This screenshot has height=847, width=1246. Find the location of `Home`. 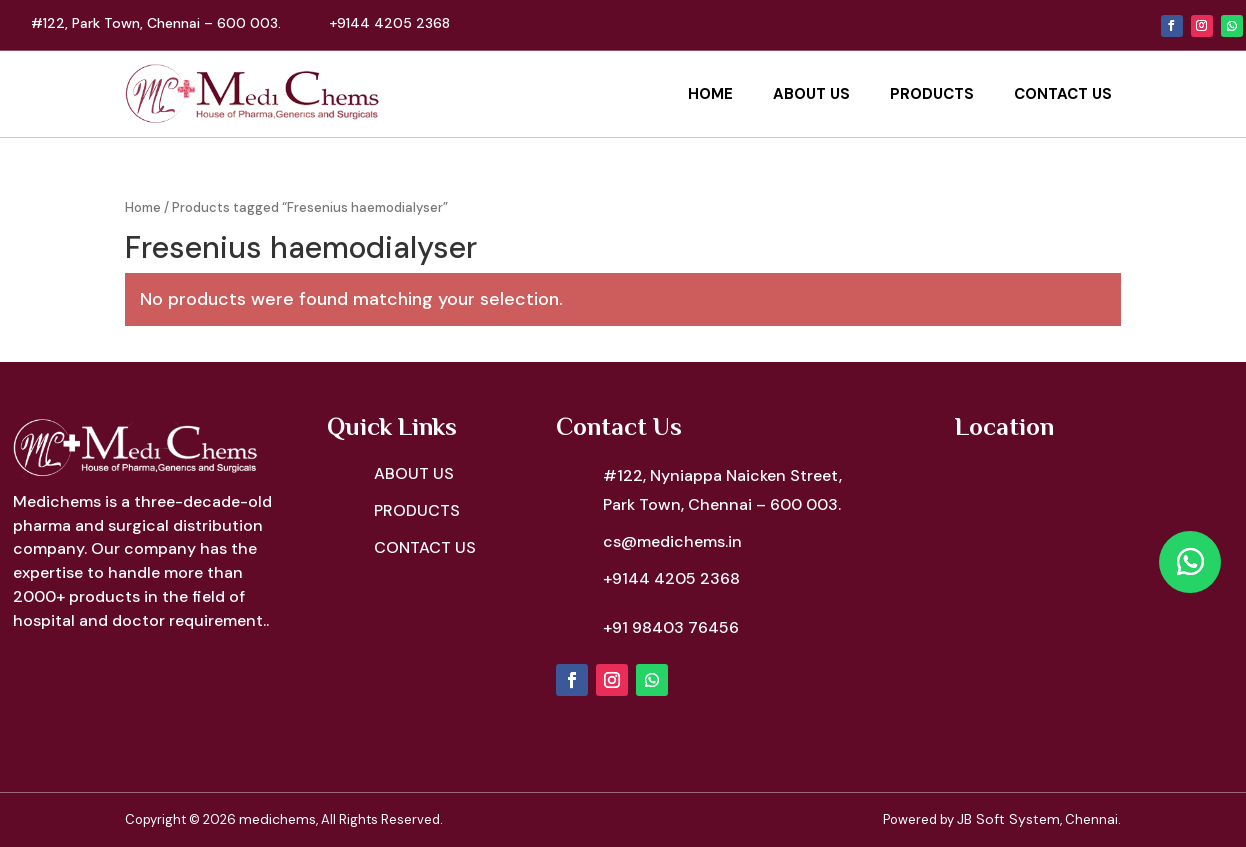

Home is located at coordinates (710, 94).